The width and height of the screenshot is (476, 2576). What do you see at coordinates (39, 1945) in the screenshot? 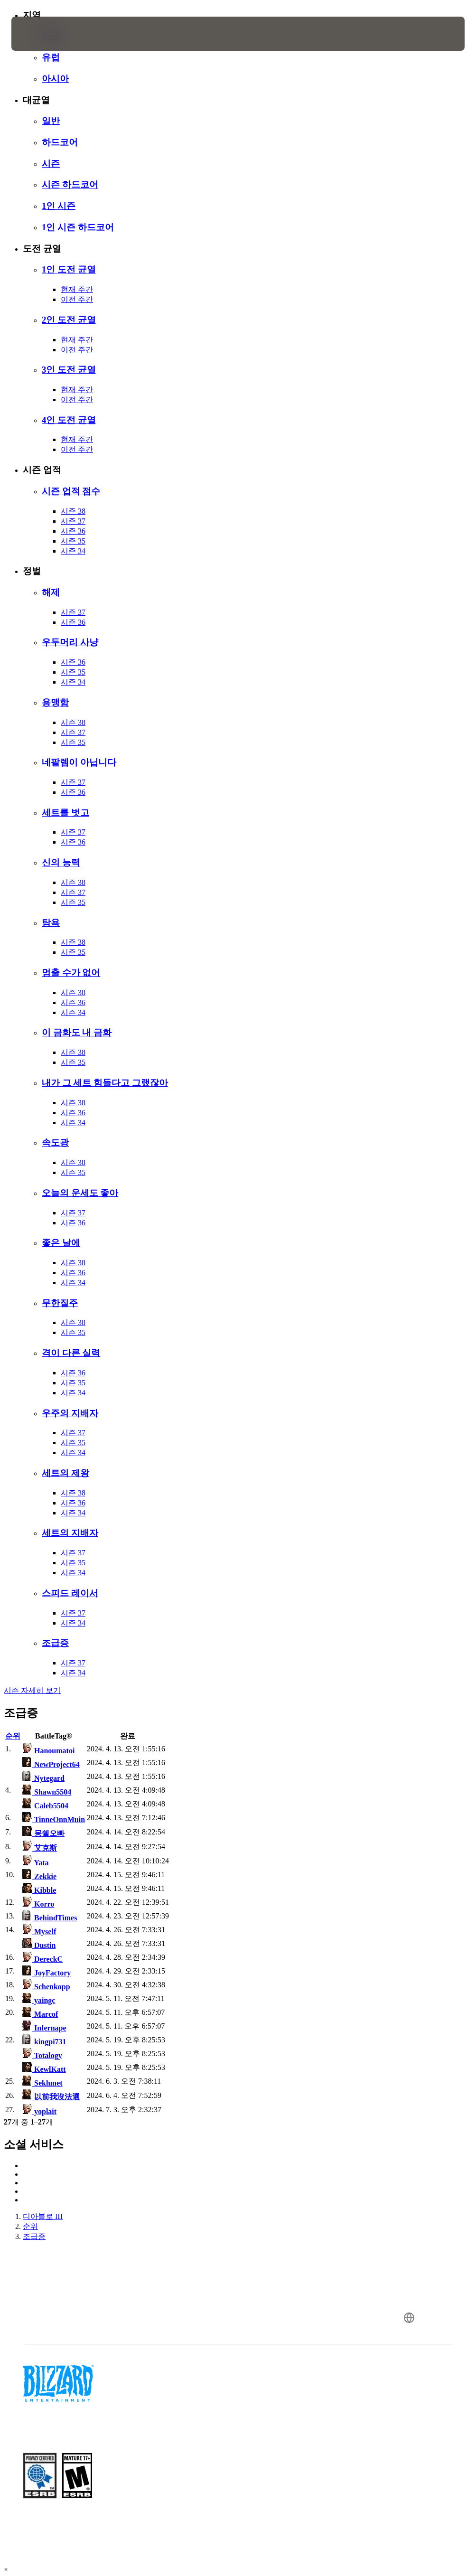
I see `Dustin` at bounding box center [39, 1945].